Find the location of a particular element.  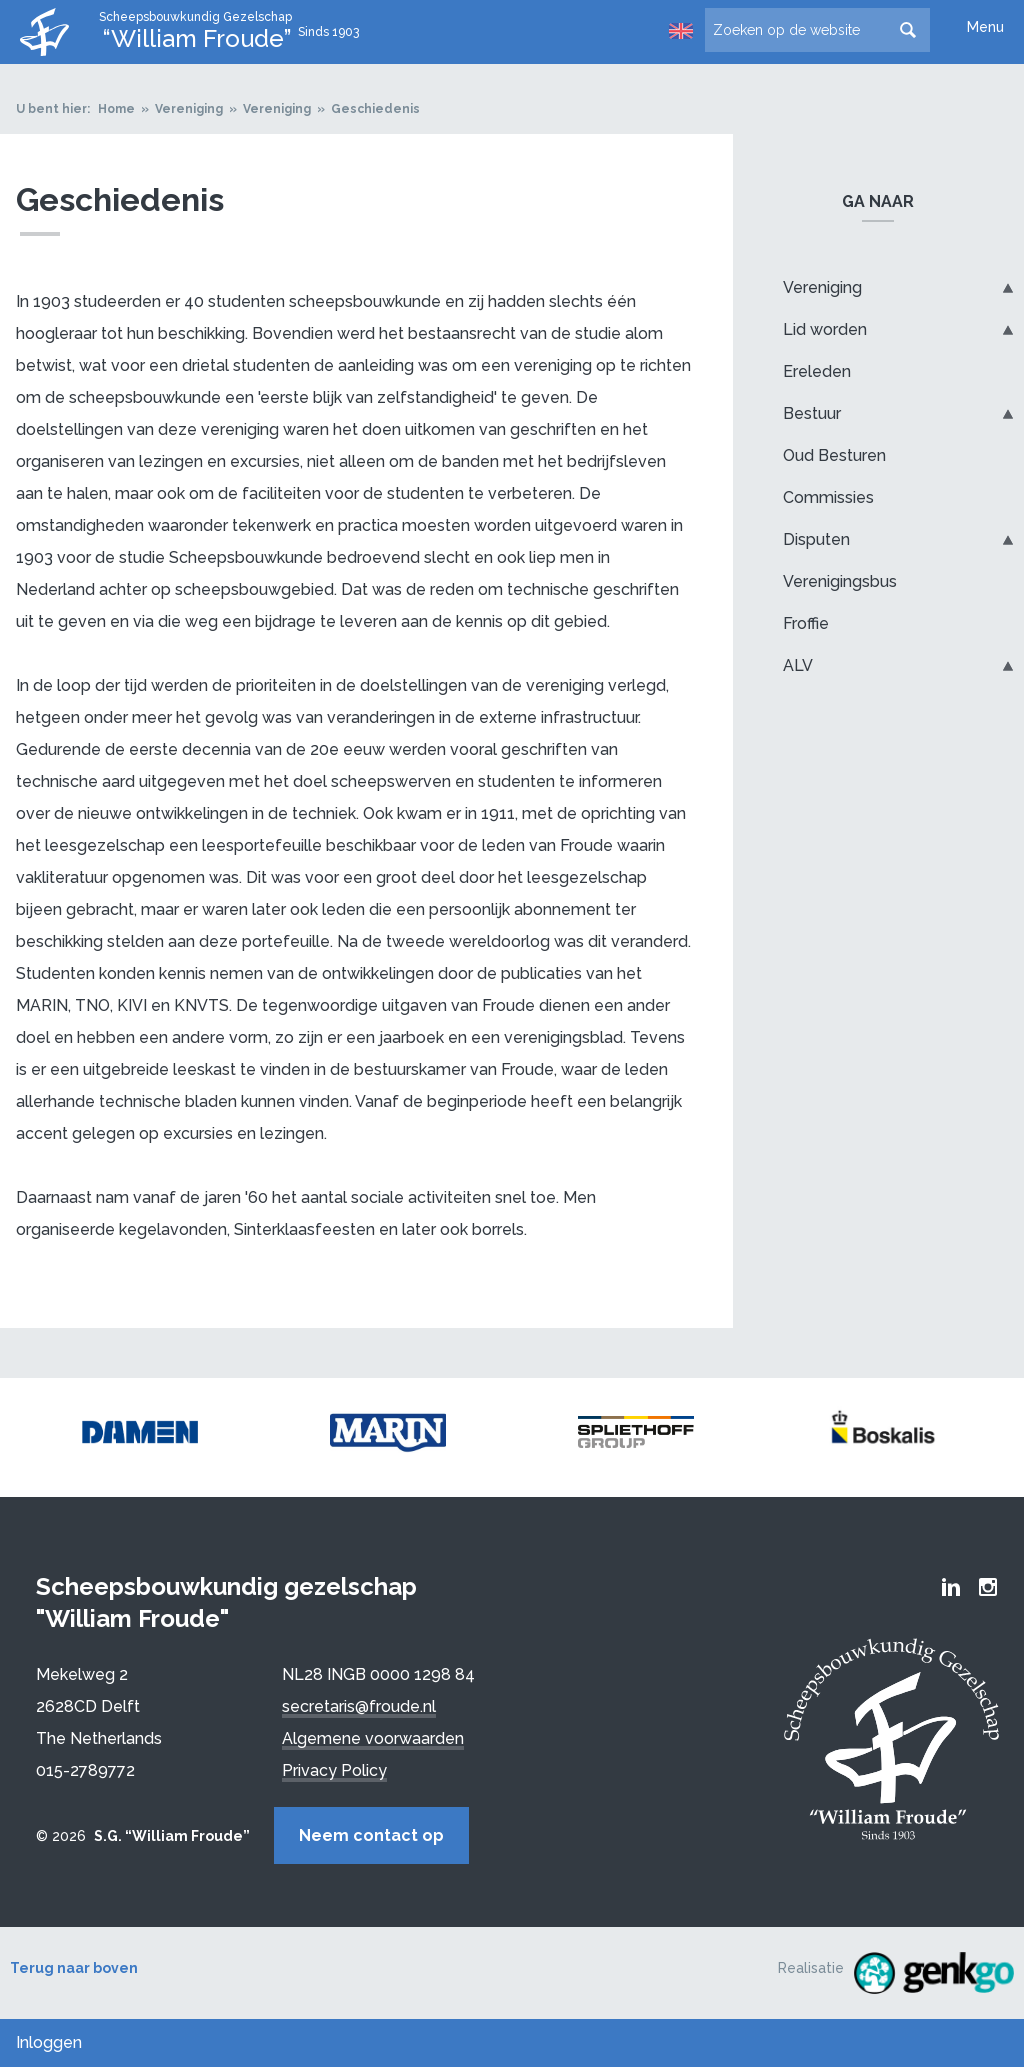

ALV is located at coordinates (798, 665).